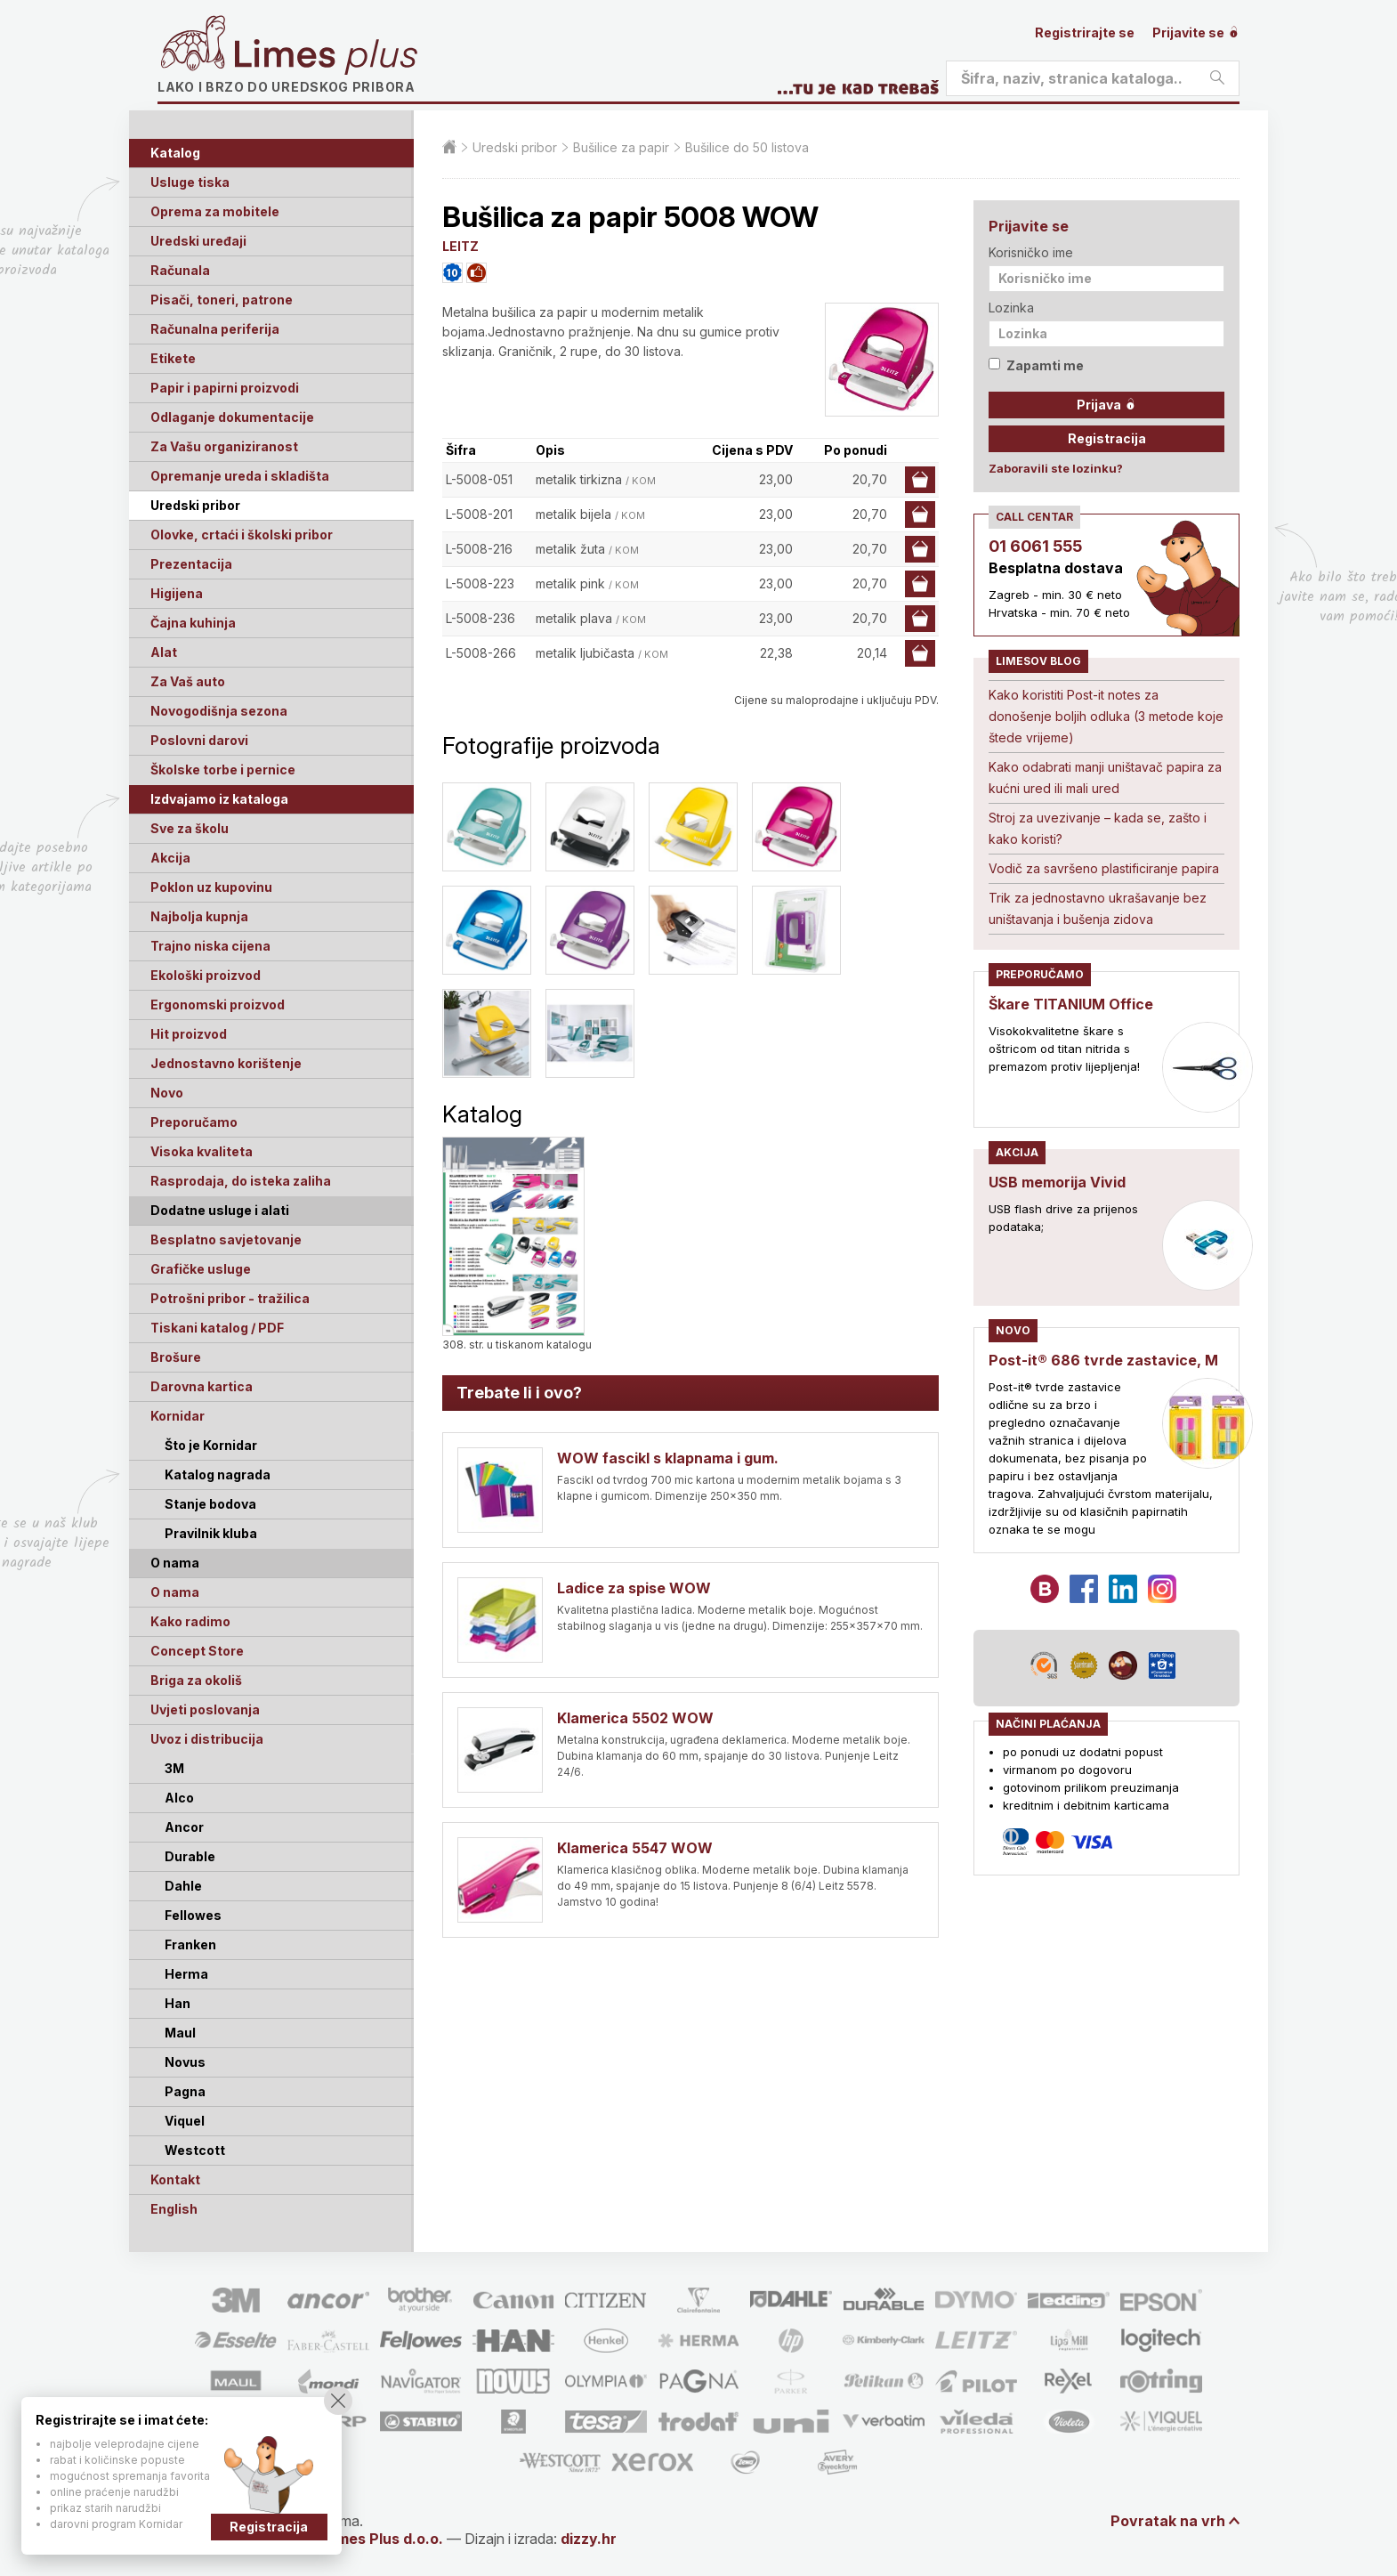 This screenshot has height=2576, width=1397. Describe the element at coordinates (635, 1848) in the screenshot. I see `Klamerica 5547 WOW` at that location.